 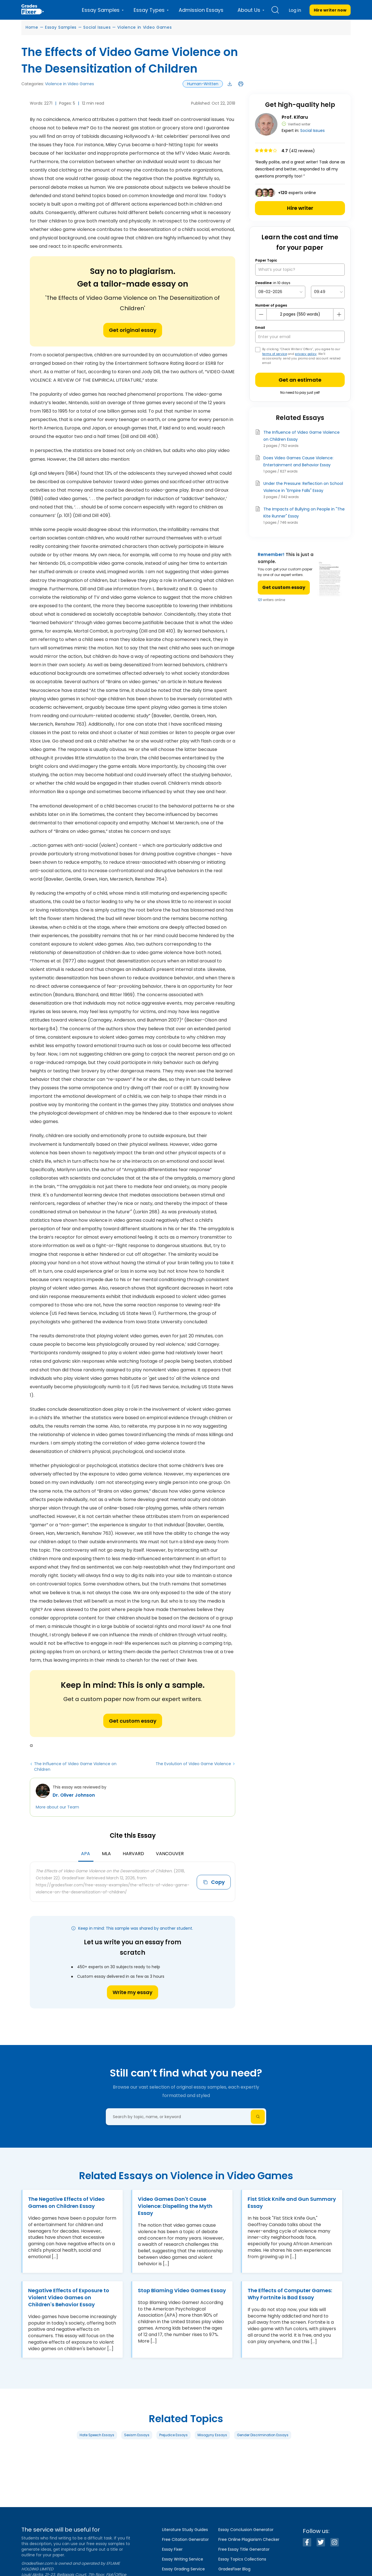 What do you see at coordinates (300, 337) in the screenshot?
I see `[your email]` at bounding box center [300, 337].